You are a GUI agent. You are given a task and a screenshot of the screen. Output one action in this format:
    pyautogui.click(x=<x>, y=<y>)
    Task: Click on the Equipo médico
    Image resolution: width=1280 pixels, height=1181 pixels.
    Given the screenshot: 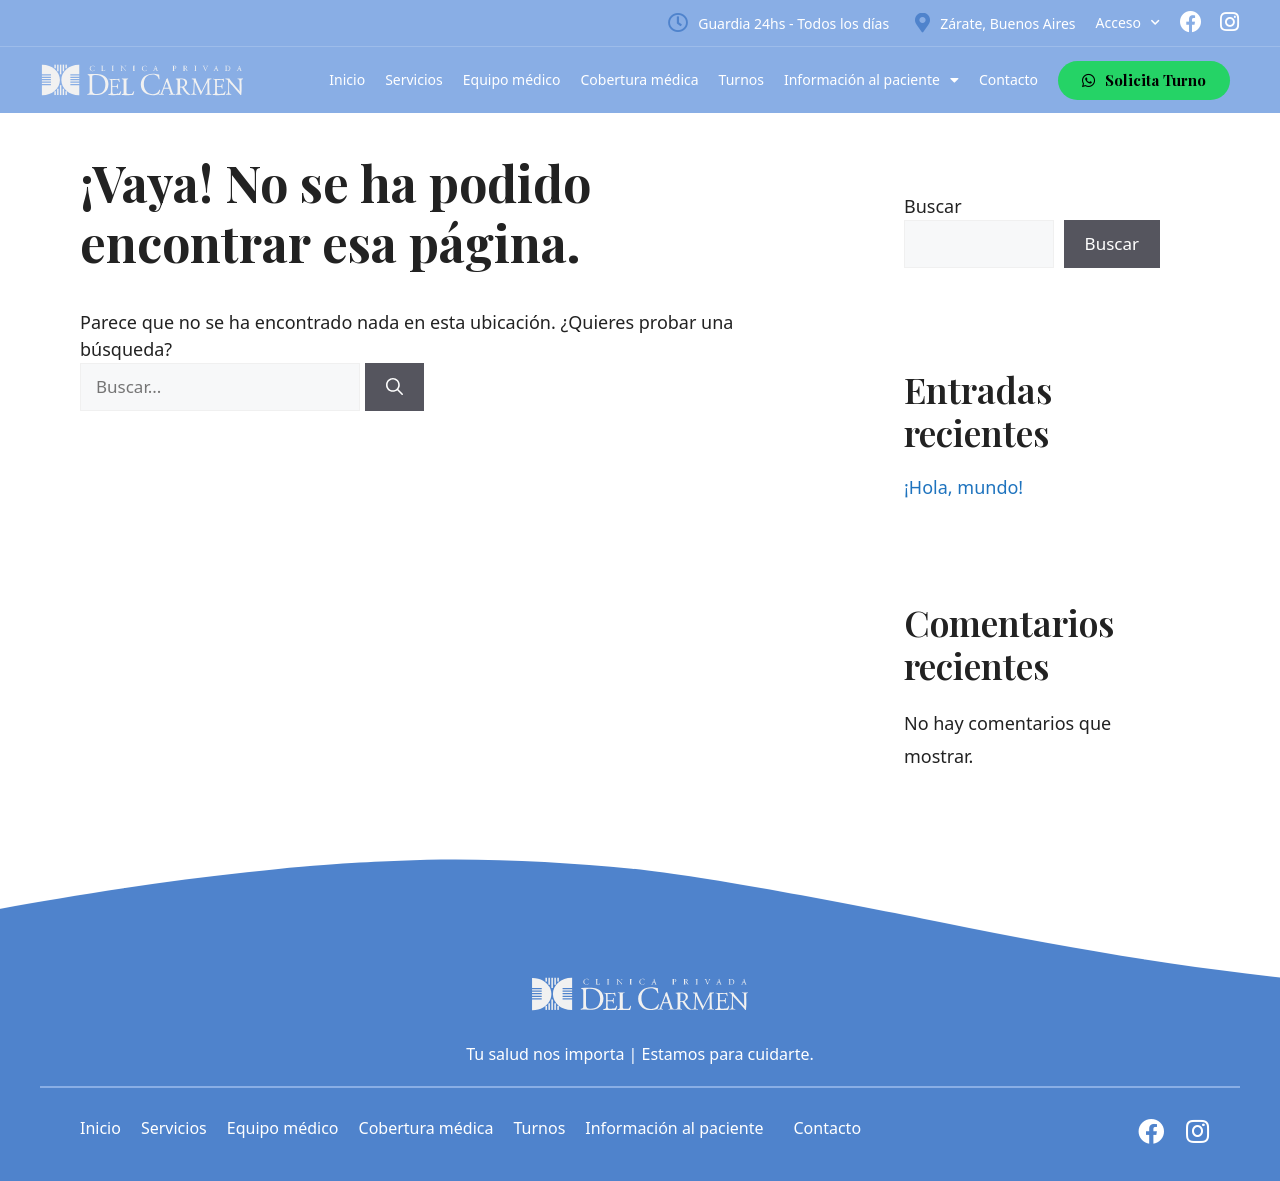 What is the action you would take?
    pyautogui.click(x=512, y=79)
    